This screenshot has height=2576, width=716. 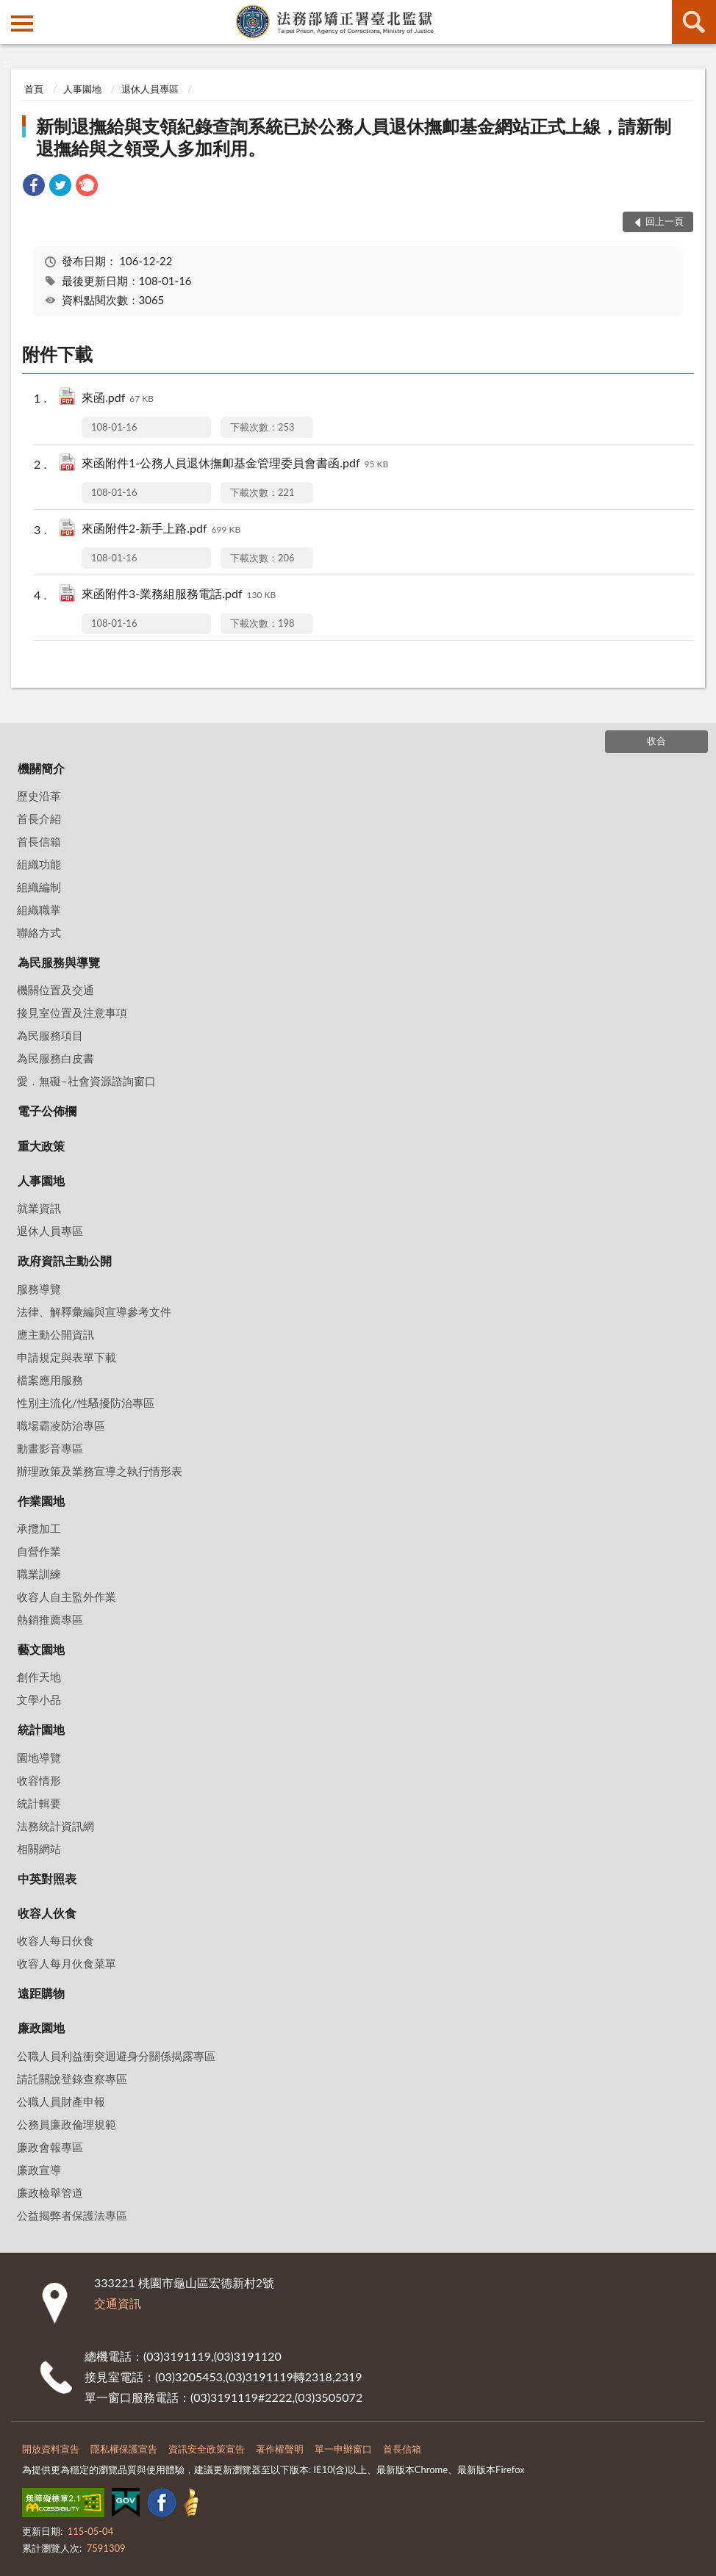 I want to click on 熱銷推薦專區, so click(x=50, y=1619).